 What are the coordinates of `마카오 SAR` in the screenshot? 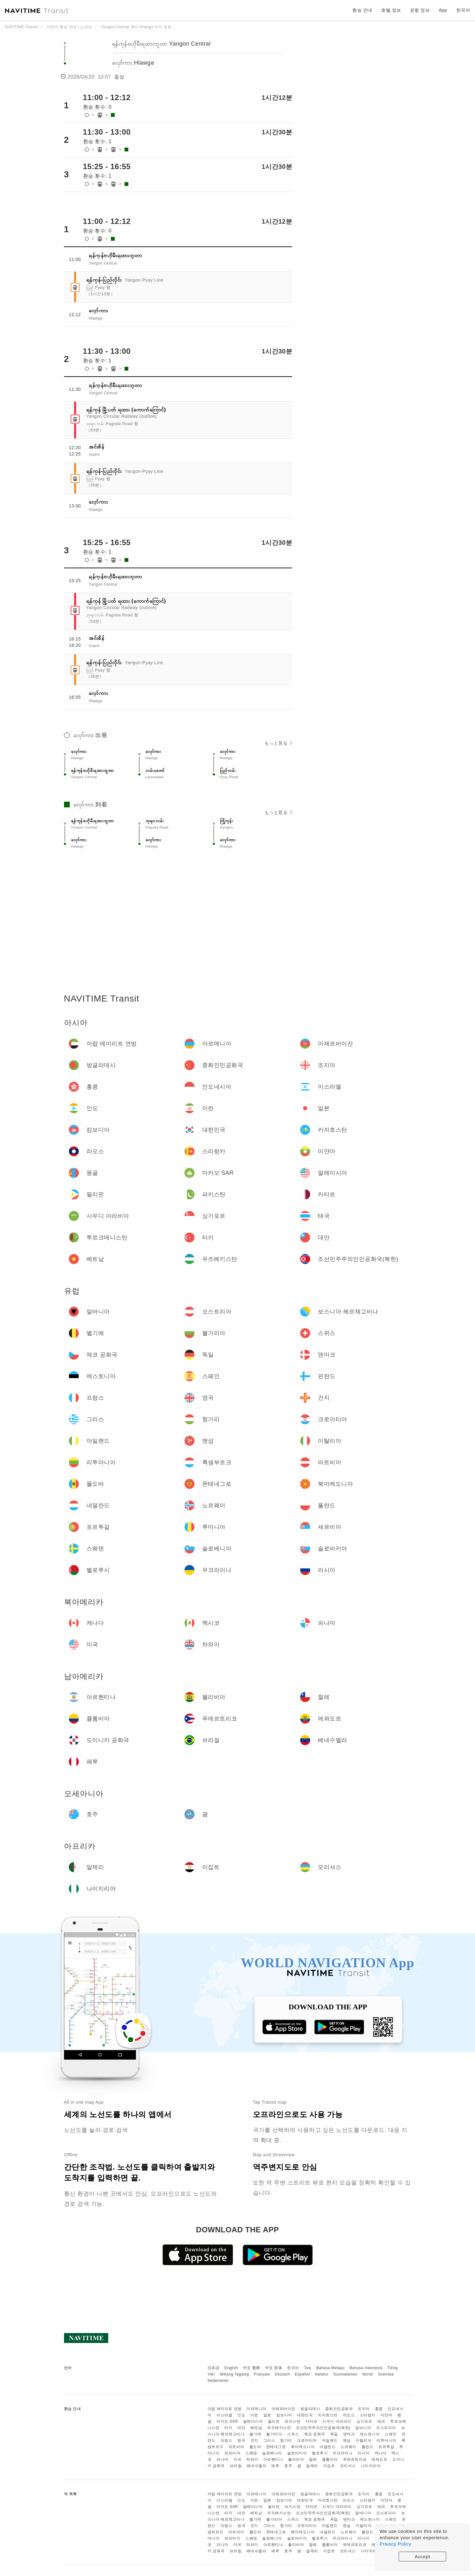 It's located at (227, 2421).